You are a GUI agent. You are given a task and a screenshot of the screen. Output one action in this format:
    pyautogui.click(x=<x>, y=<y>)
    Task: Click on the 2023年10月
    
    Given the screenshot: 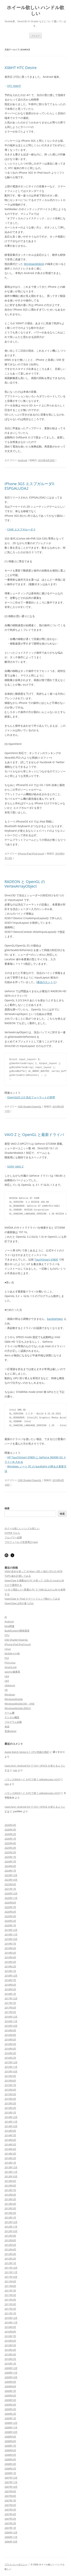 What is the action you would take?
    pyautogui.click(x=11, y=1879)
    